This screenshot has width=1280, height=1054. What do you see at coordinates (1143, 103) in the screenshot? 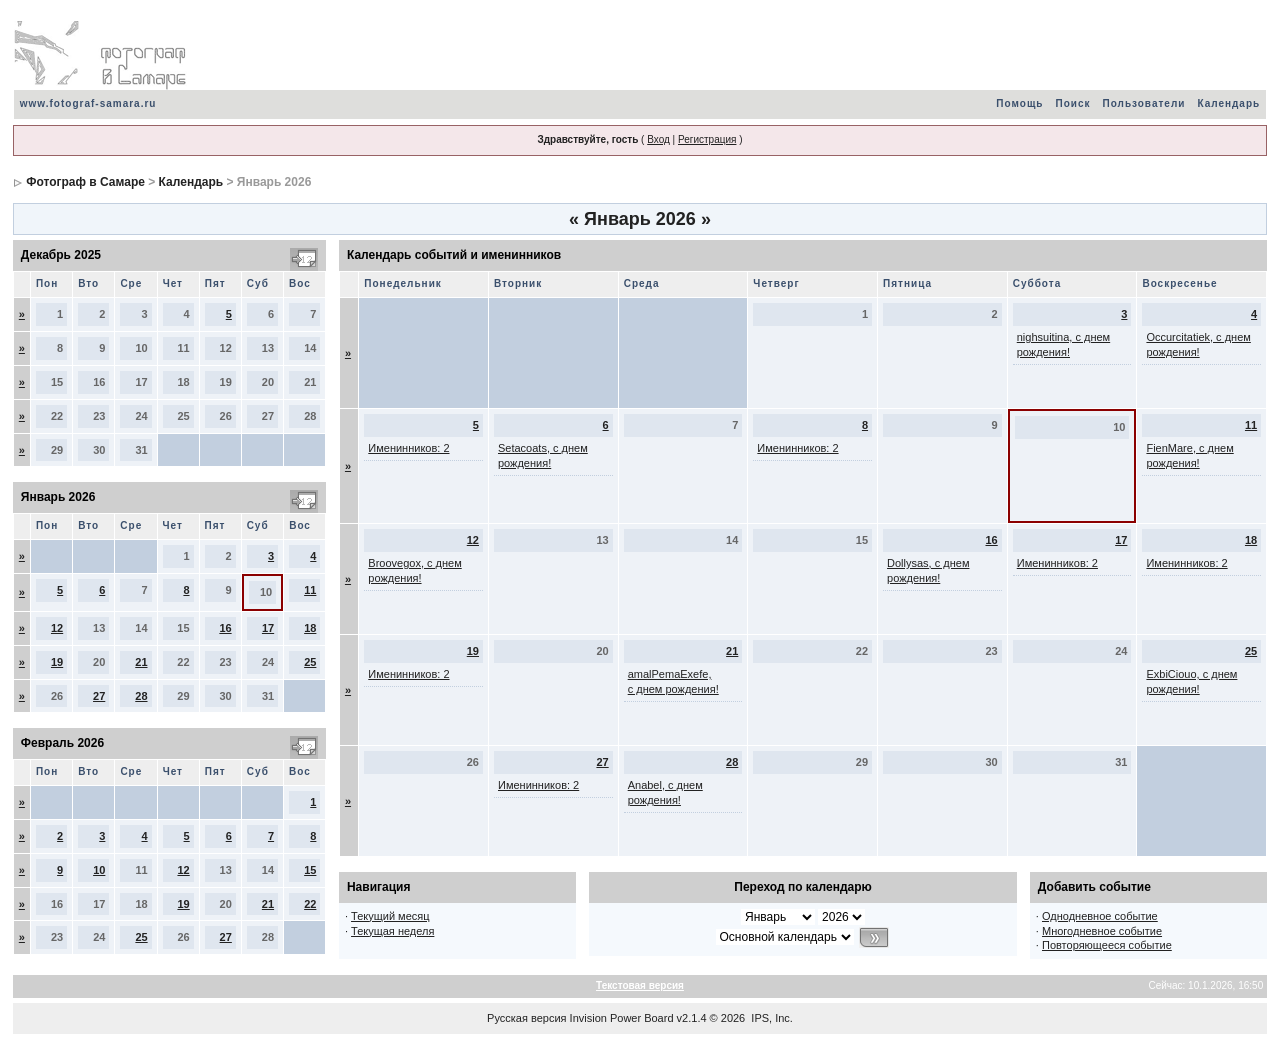
I see `Пользователи` at bounding box center [1143, 103].